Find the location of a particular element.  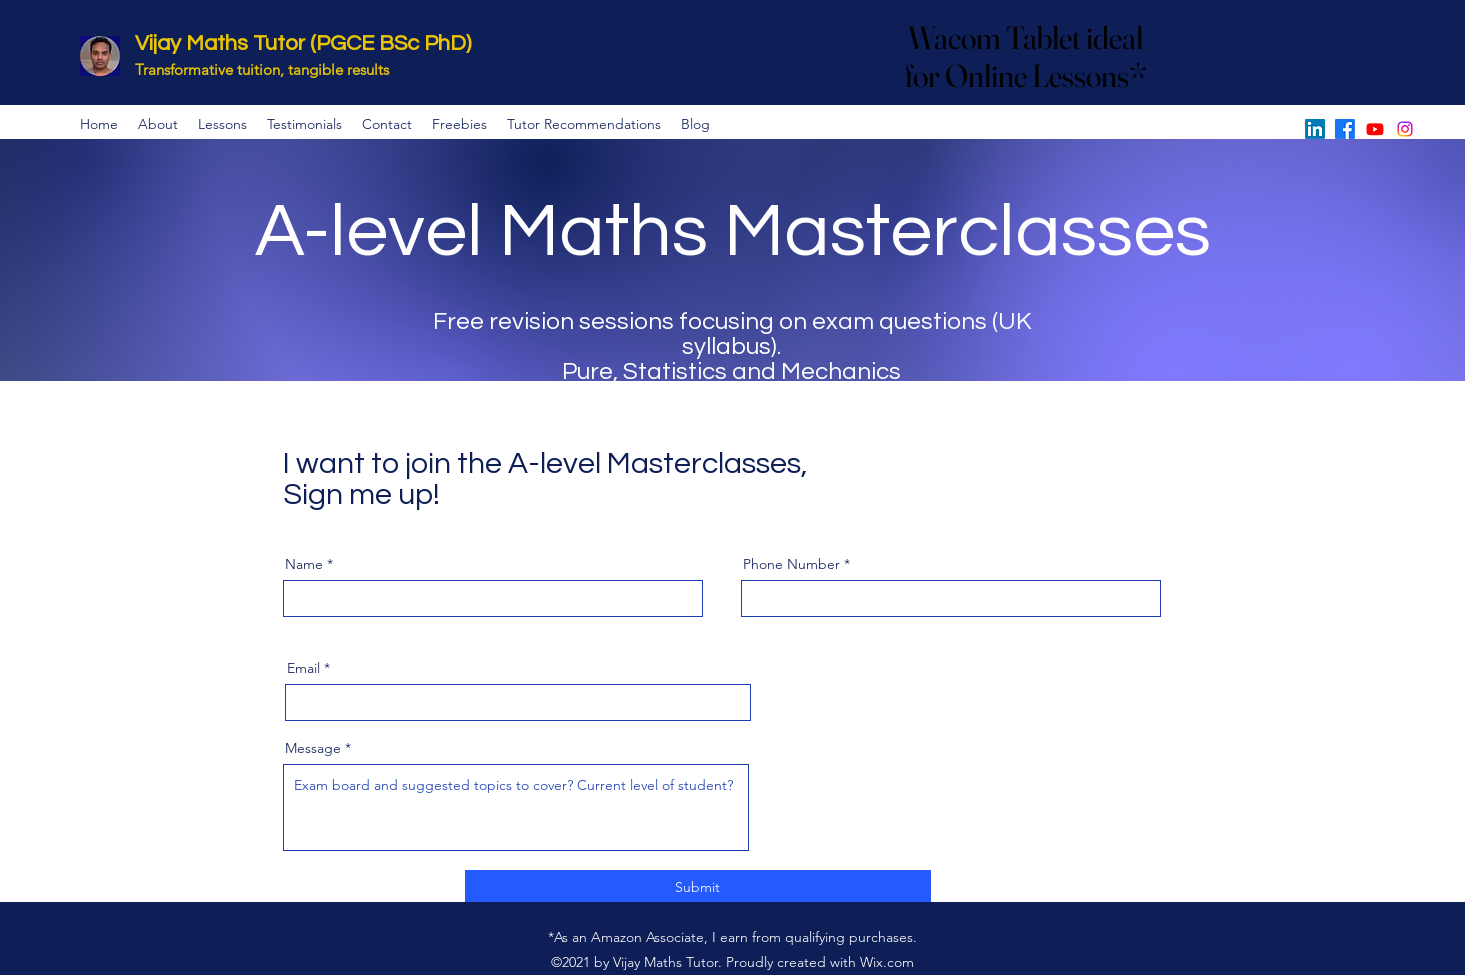

Name is located at coordinates (304, 564).